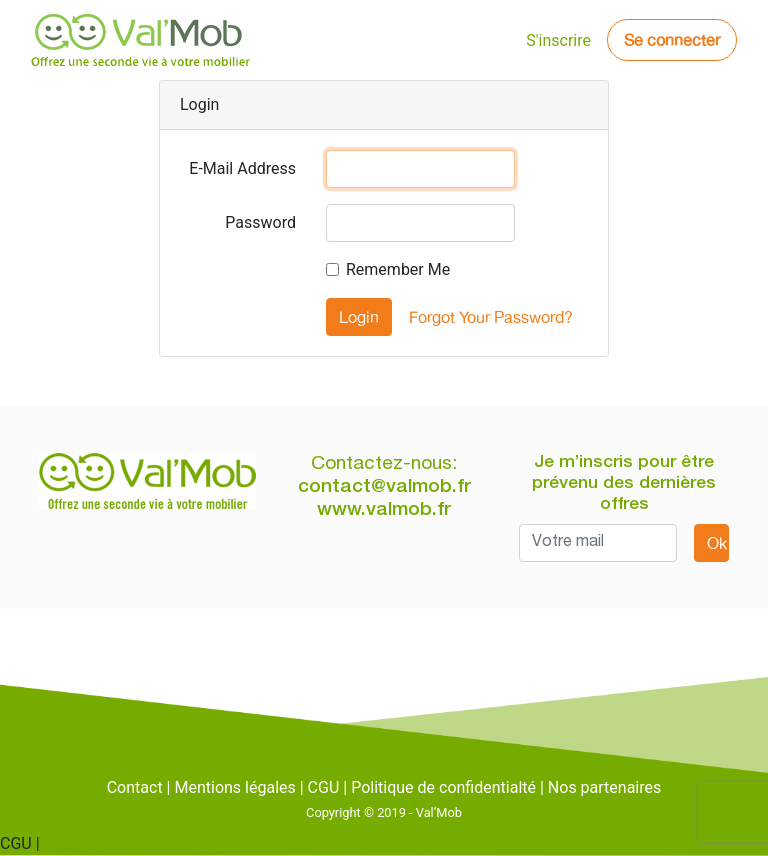 The height and width of the screenshot is (856, 768). Describe the element at coordinates (135, 787) in the screenshot. I see `Contact` at that location.